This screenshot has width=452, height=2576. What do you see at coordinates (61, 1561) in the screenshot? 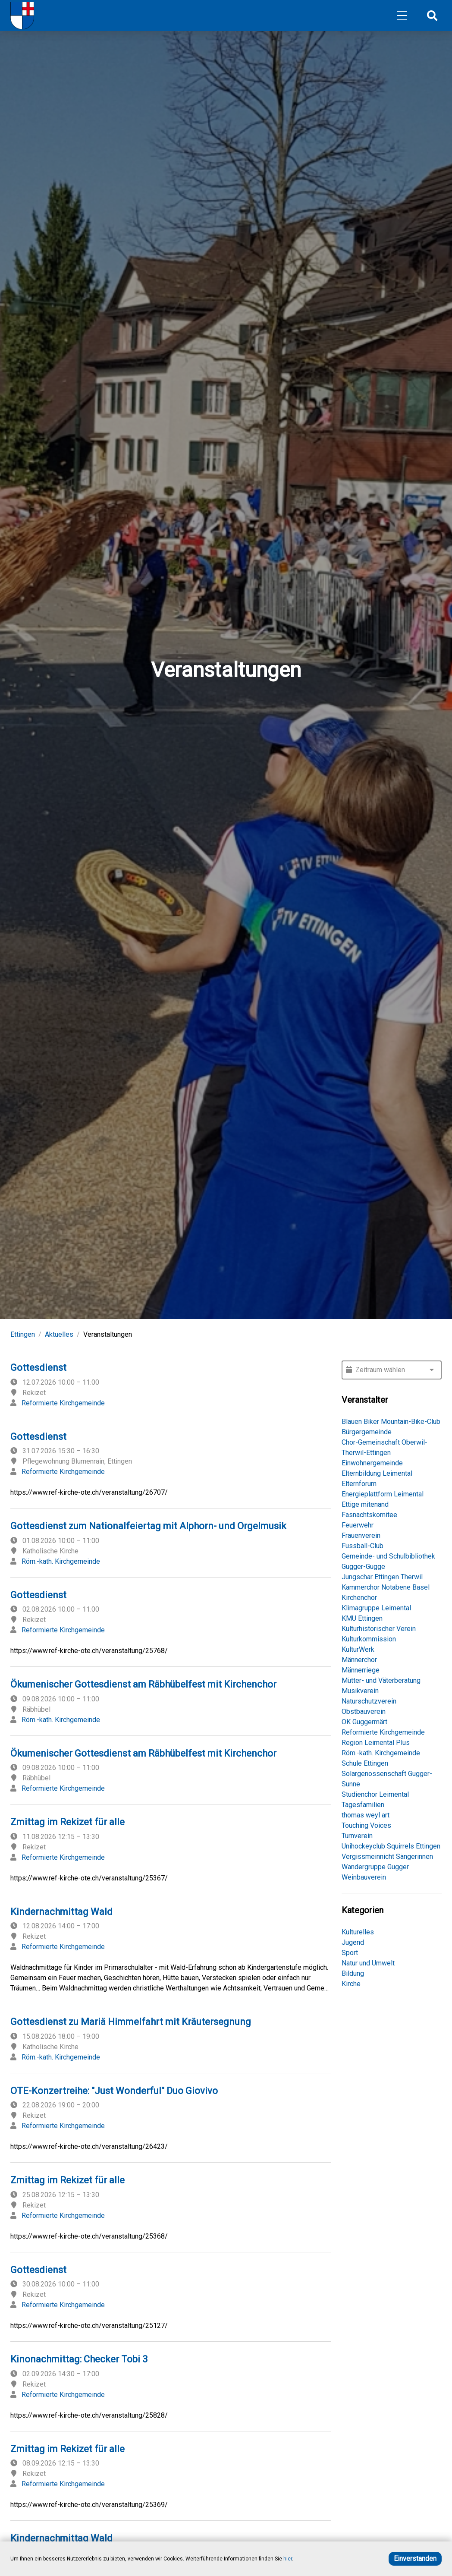
I see `Röm.-kath. Kirchgemeinde` at bounding box center [61, 1561].